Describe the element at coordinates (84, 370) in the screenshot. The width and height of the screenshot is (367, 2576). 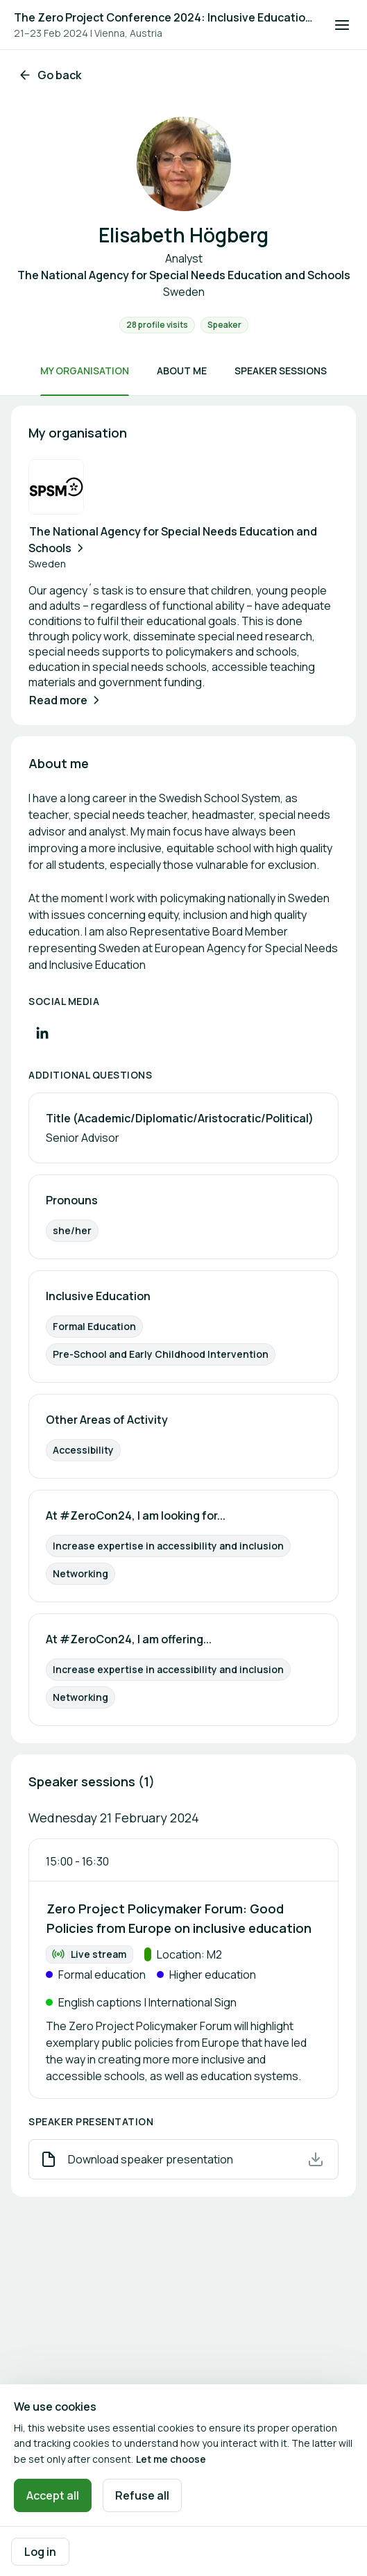
I see `My organisation [Scroll to My organisation]` at that location.